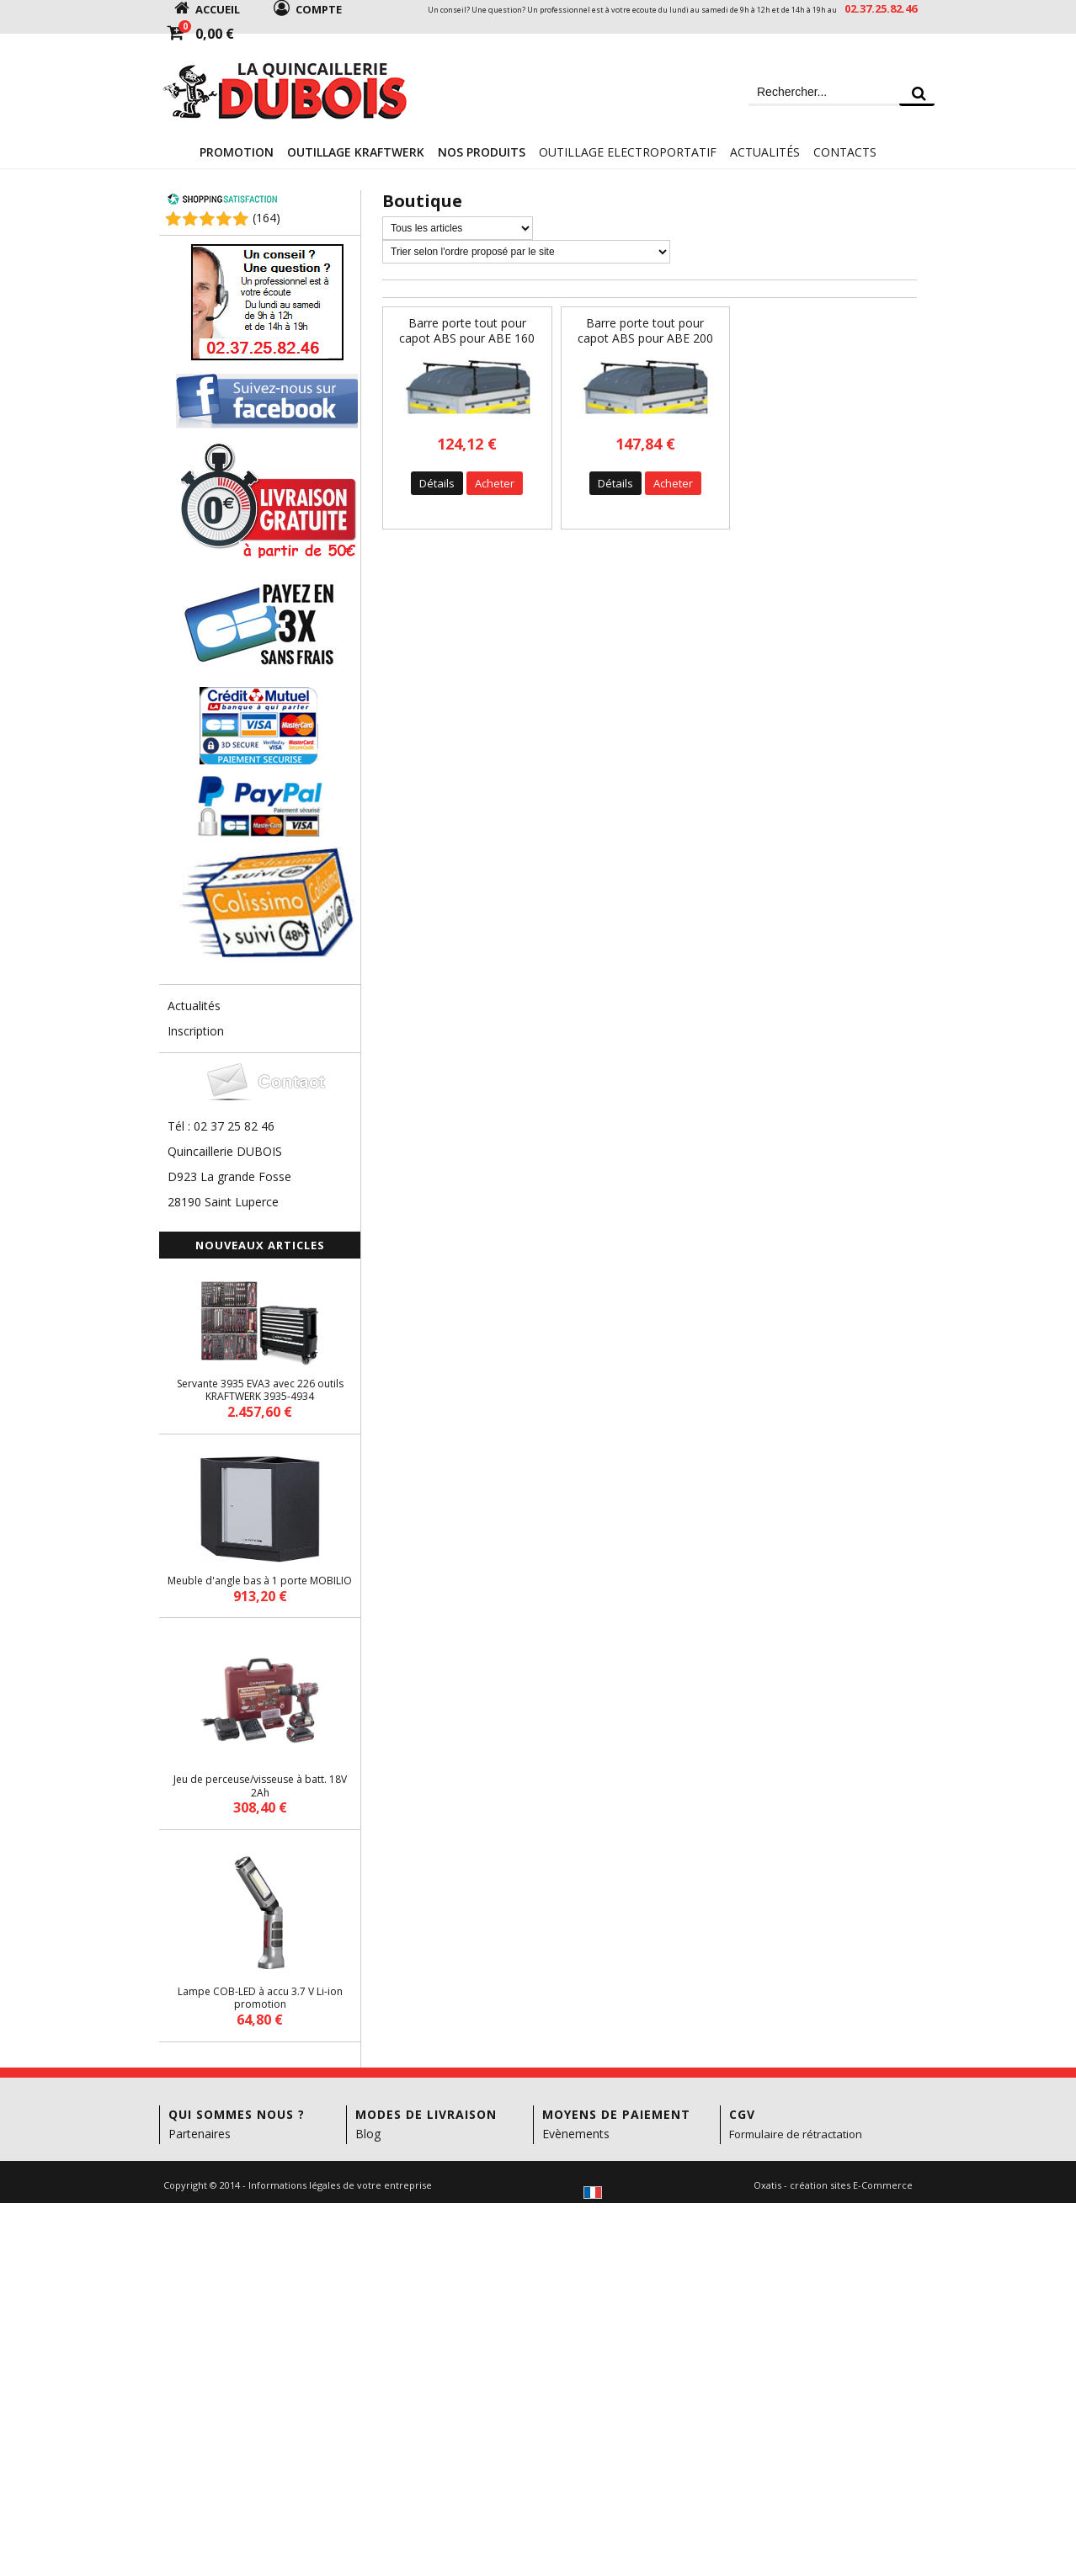 Image resolution: width=1076 pixels, height=2576 pixels. Describe the element at coordinates (355, 152) in the screenshot. I see `Outillage KRAFTWERK` at that location.